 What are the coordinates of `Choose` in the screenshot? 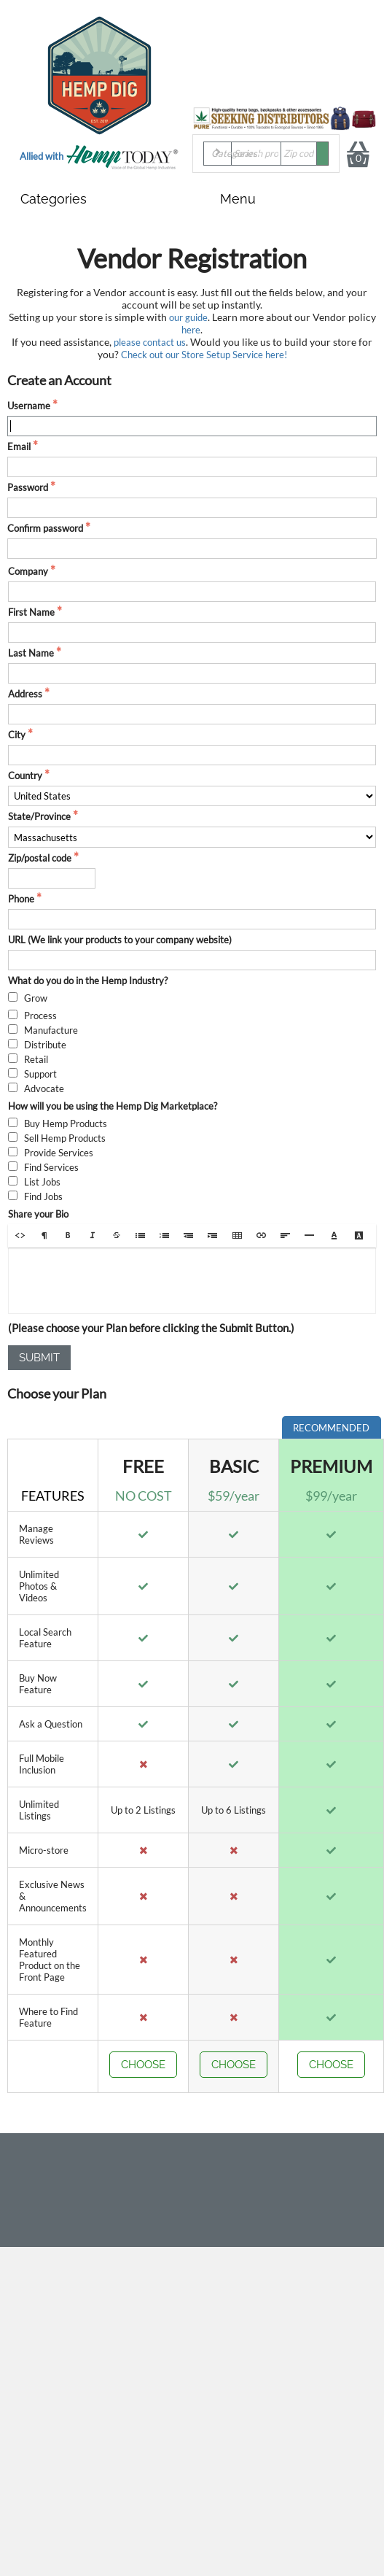 It's located at (143, 2064).